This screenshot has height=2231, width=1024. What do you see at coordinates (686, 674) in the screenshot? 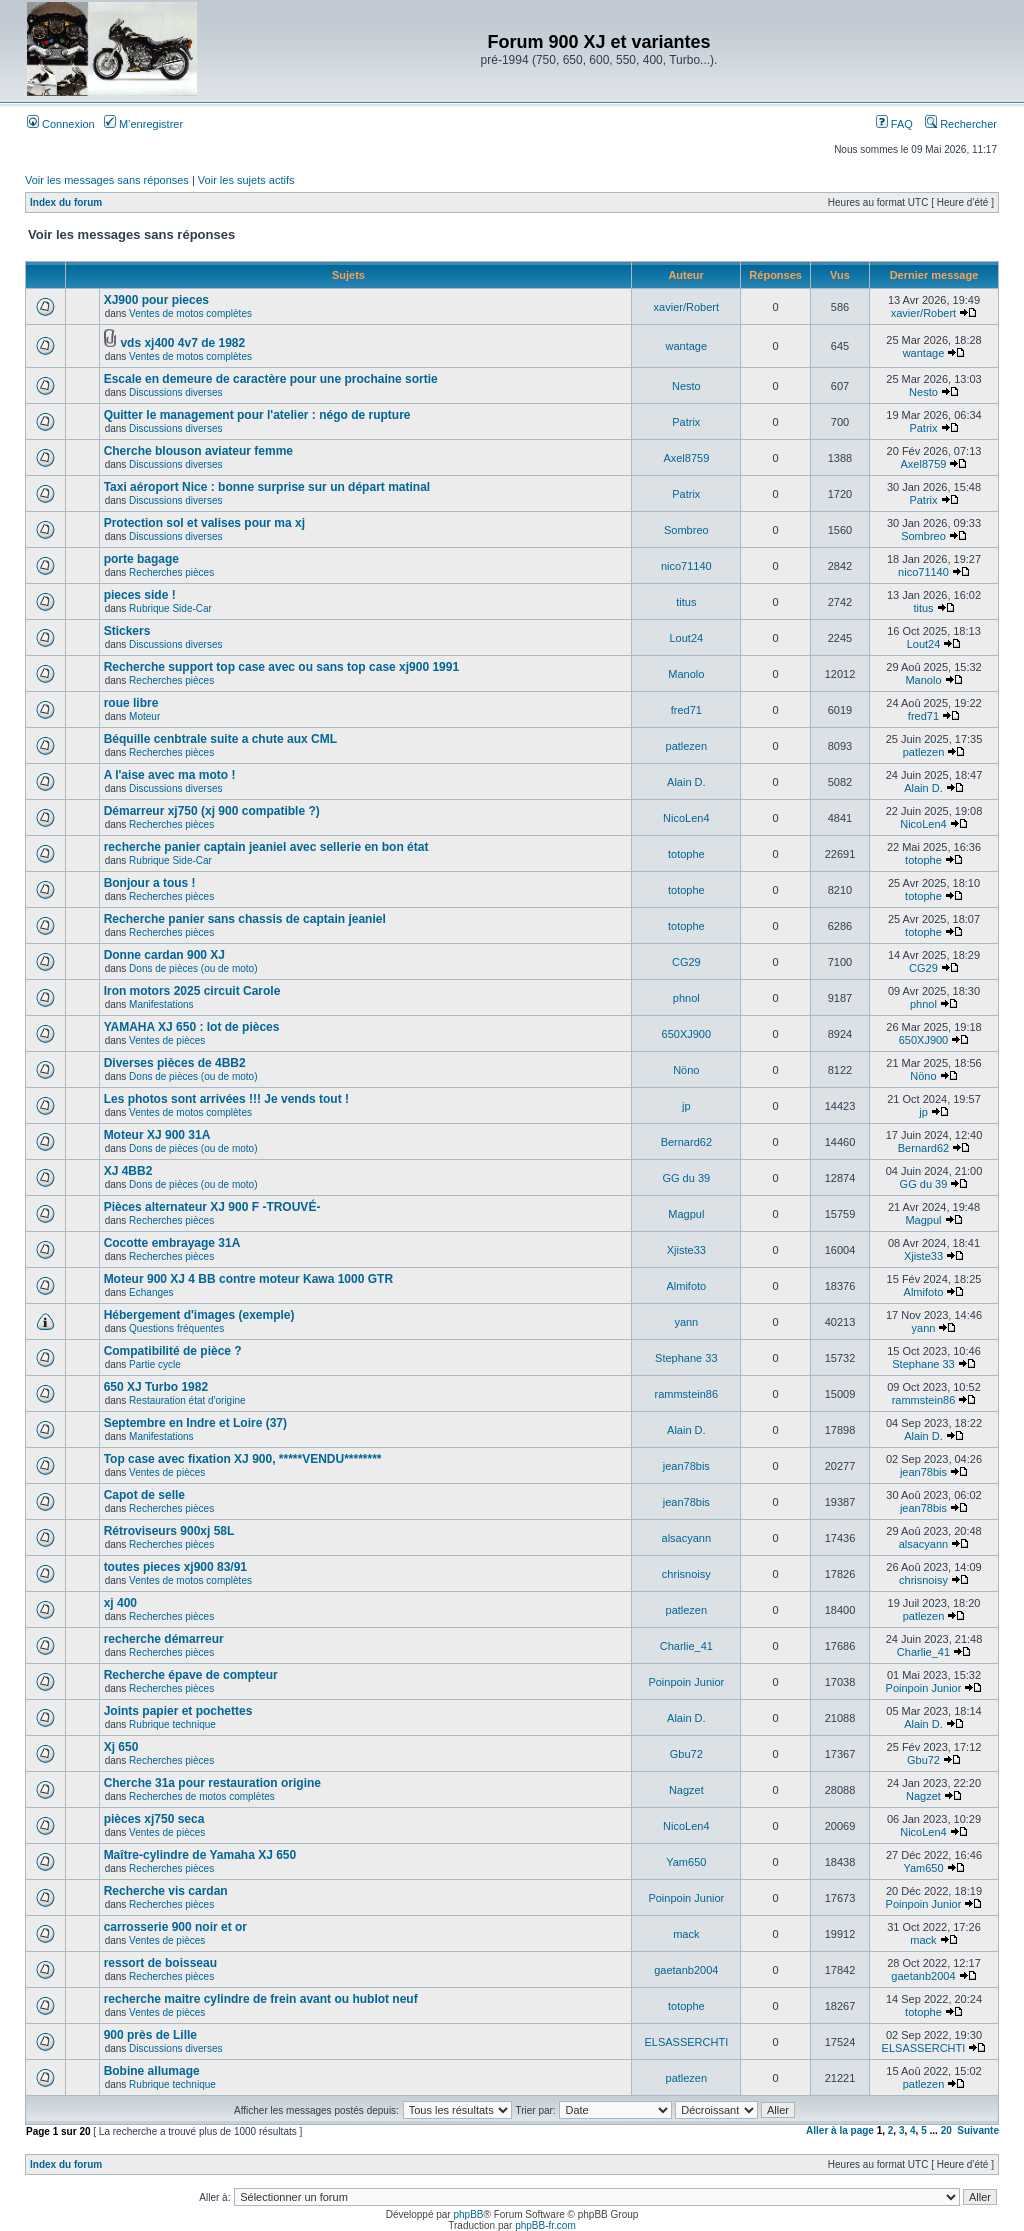
I see `Manolo` at bounding box center [686, 674].